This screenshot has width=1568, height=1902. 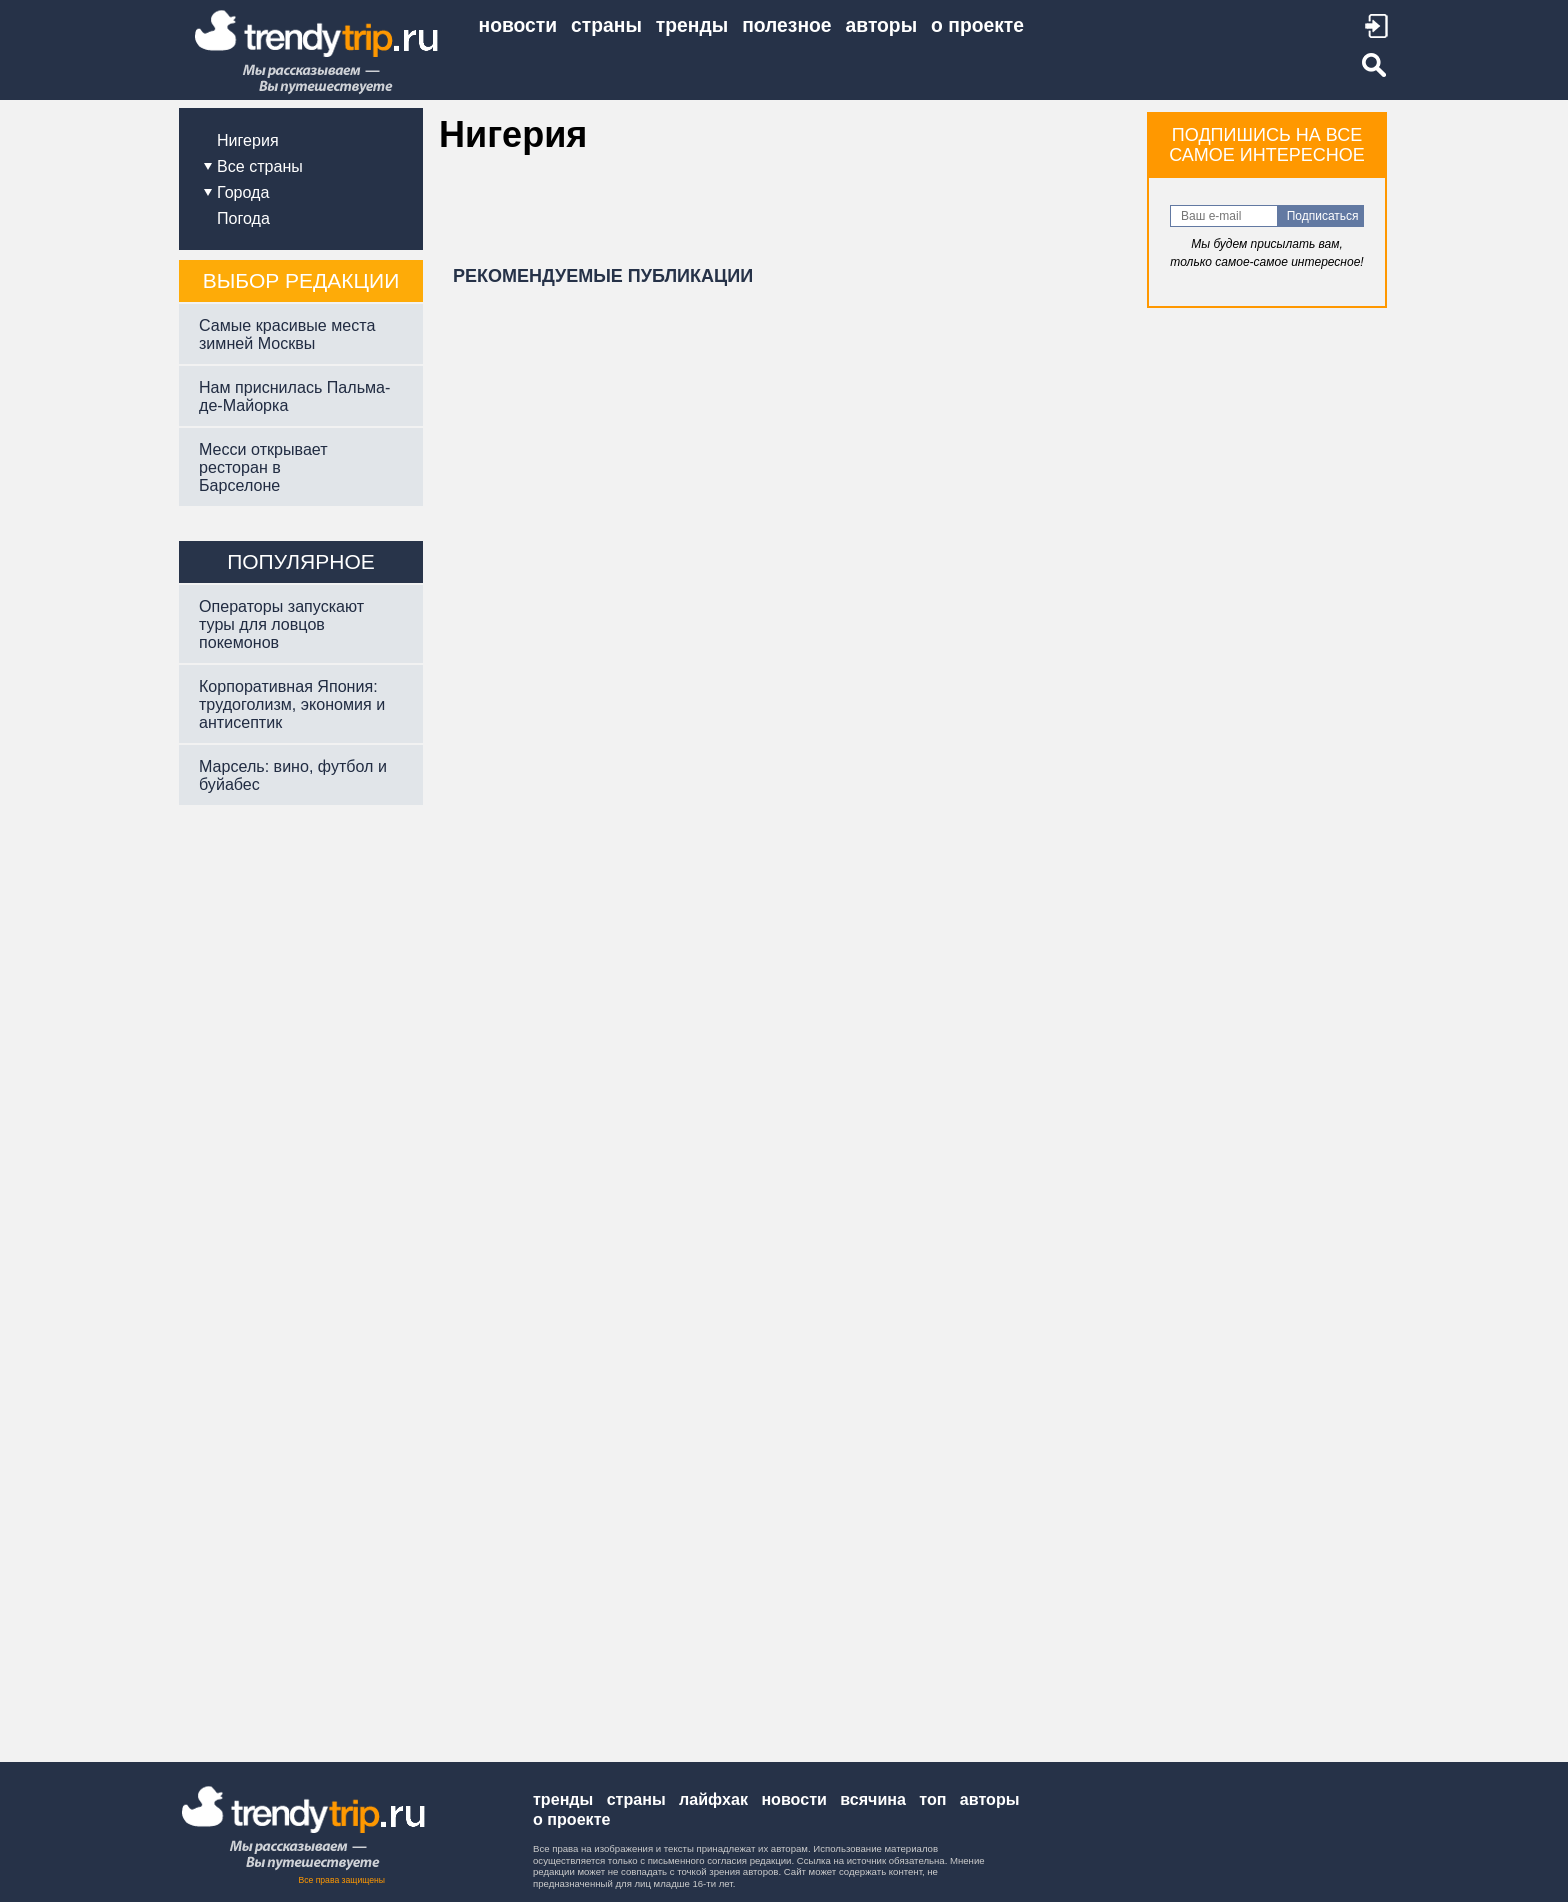 What do you see at coordinates (873, 1799) in the screenshot?
I see `Всячина` at bounding box center [873, 1799].